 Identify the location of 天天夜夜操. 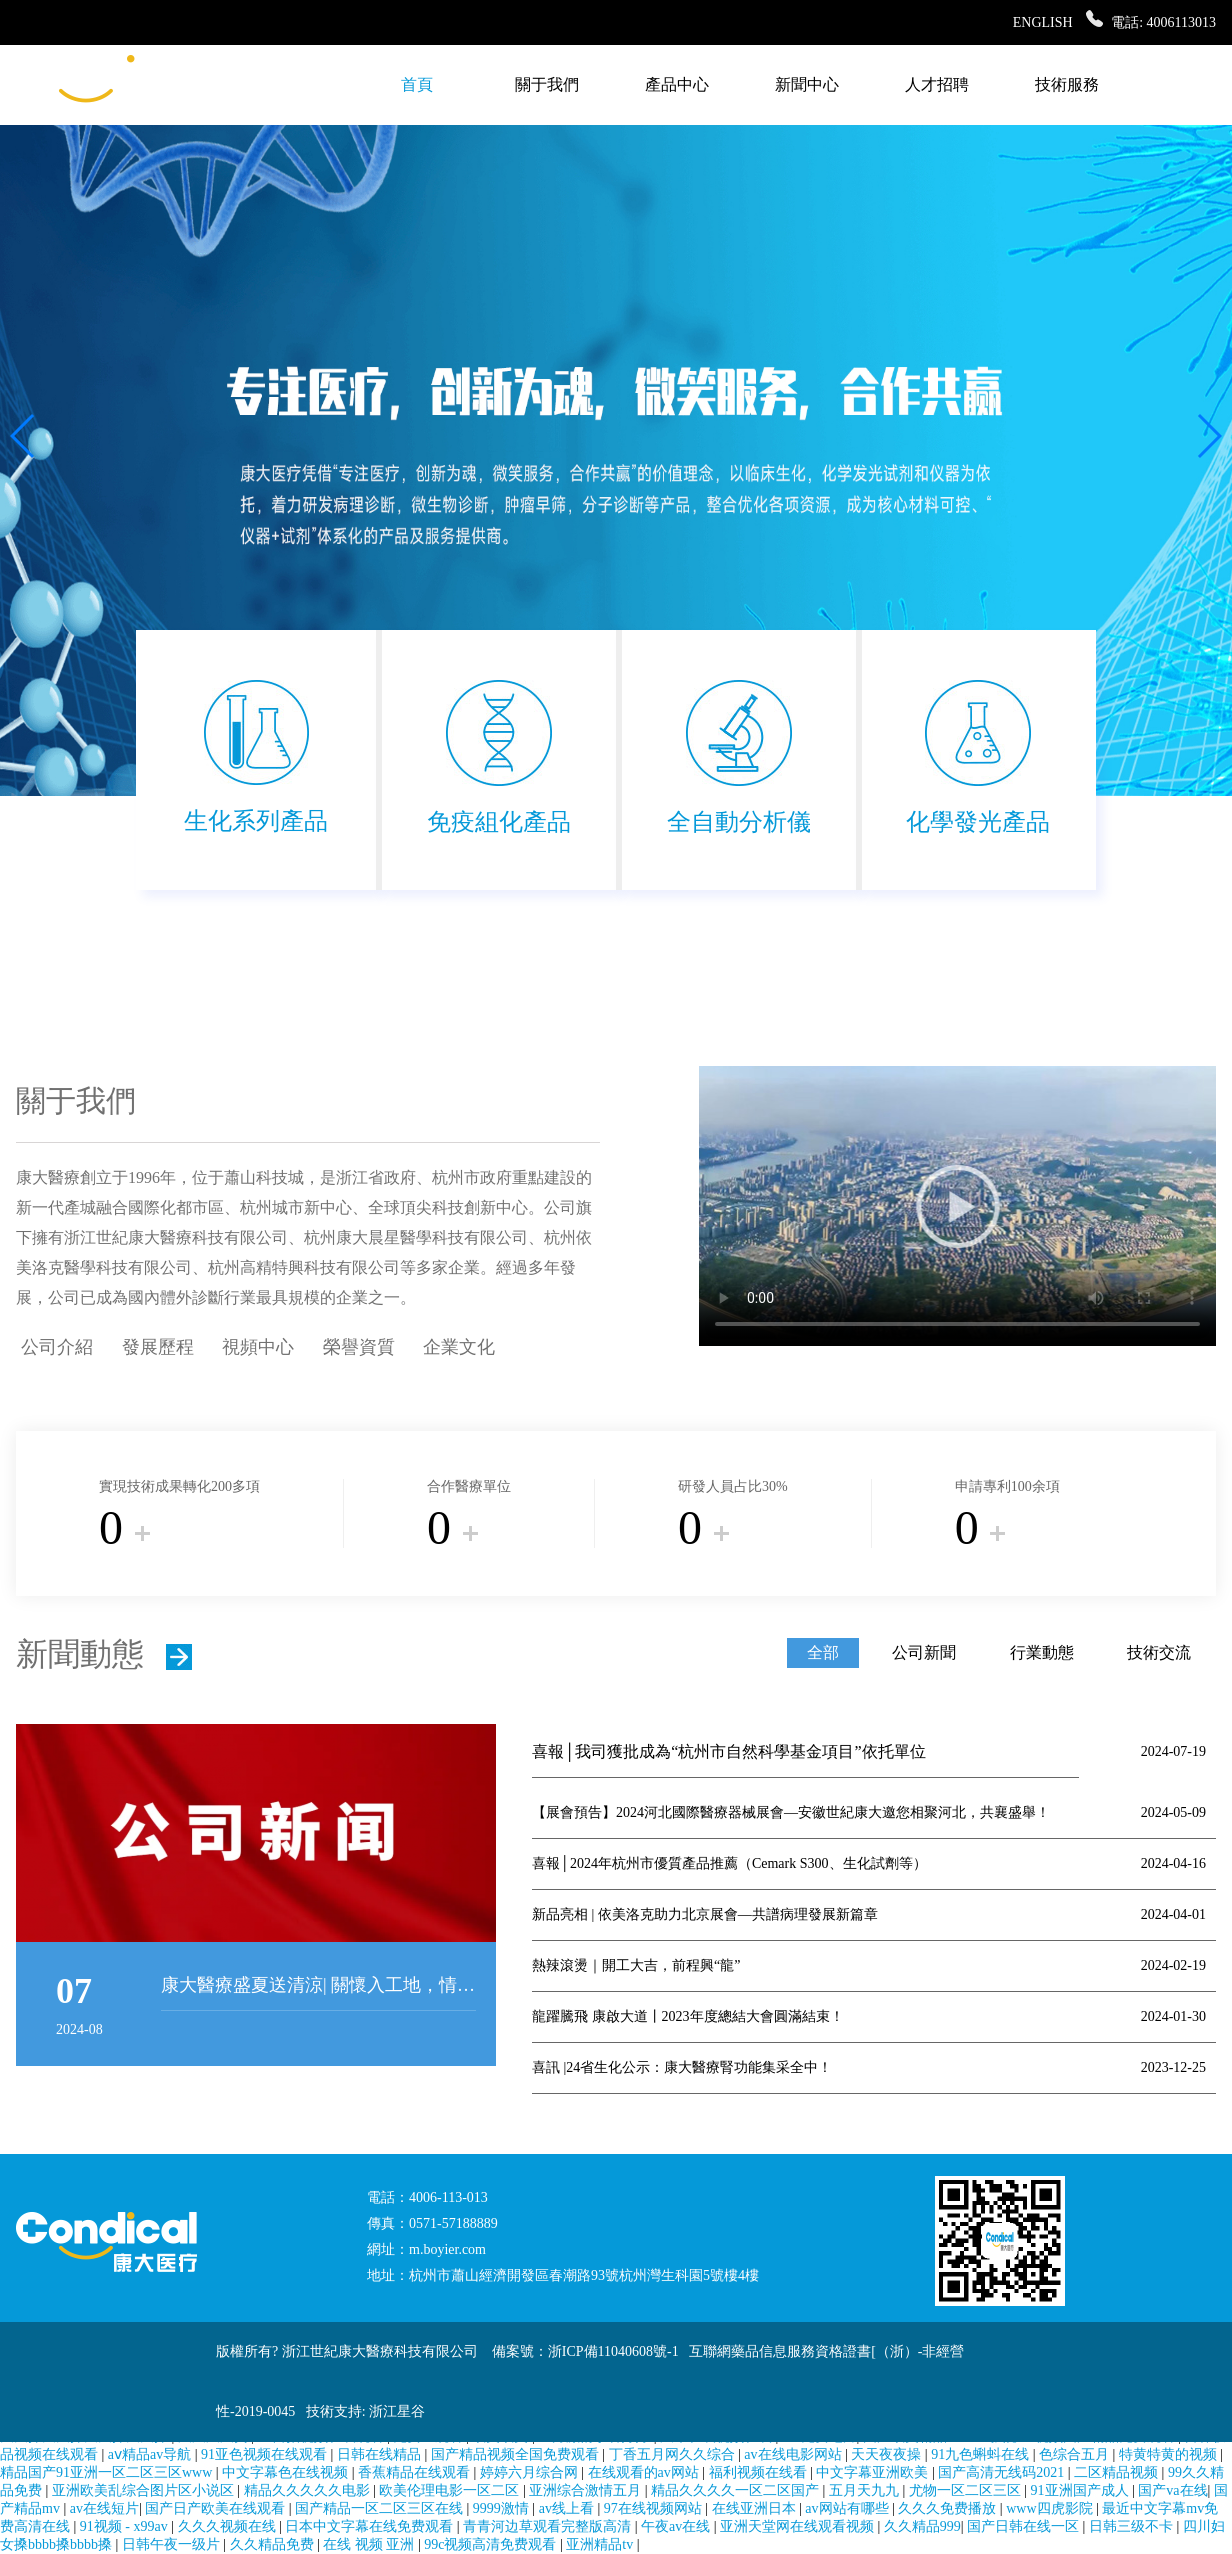
(888, 2454).